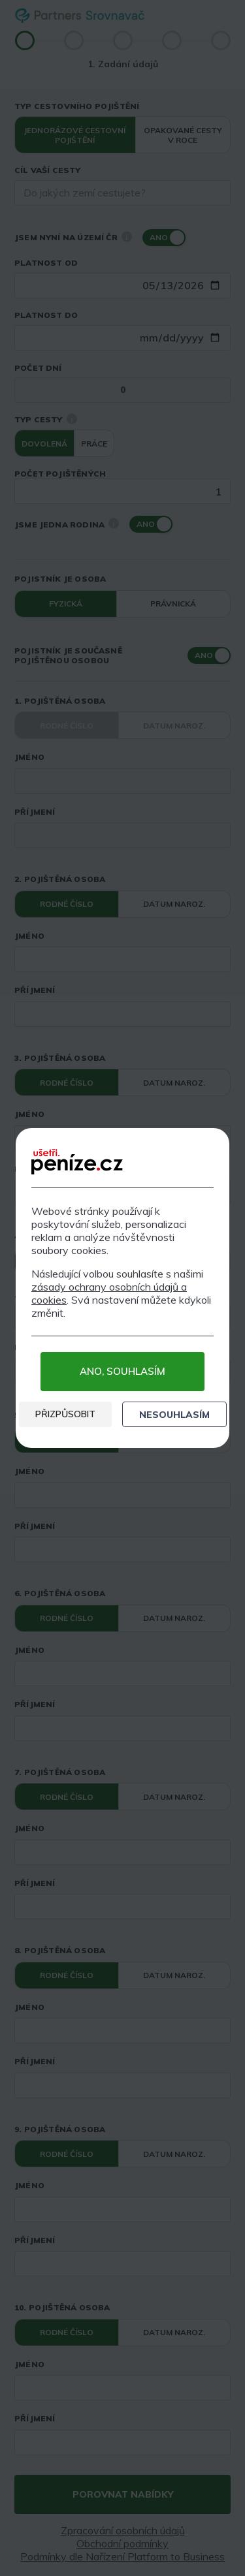 This screenshot has width=245, height=2576. Describe the element at coordinates (59, 1772) in the screenshot. I see `7. pojištěná osoba` at that location.